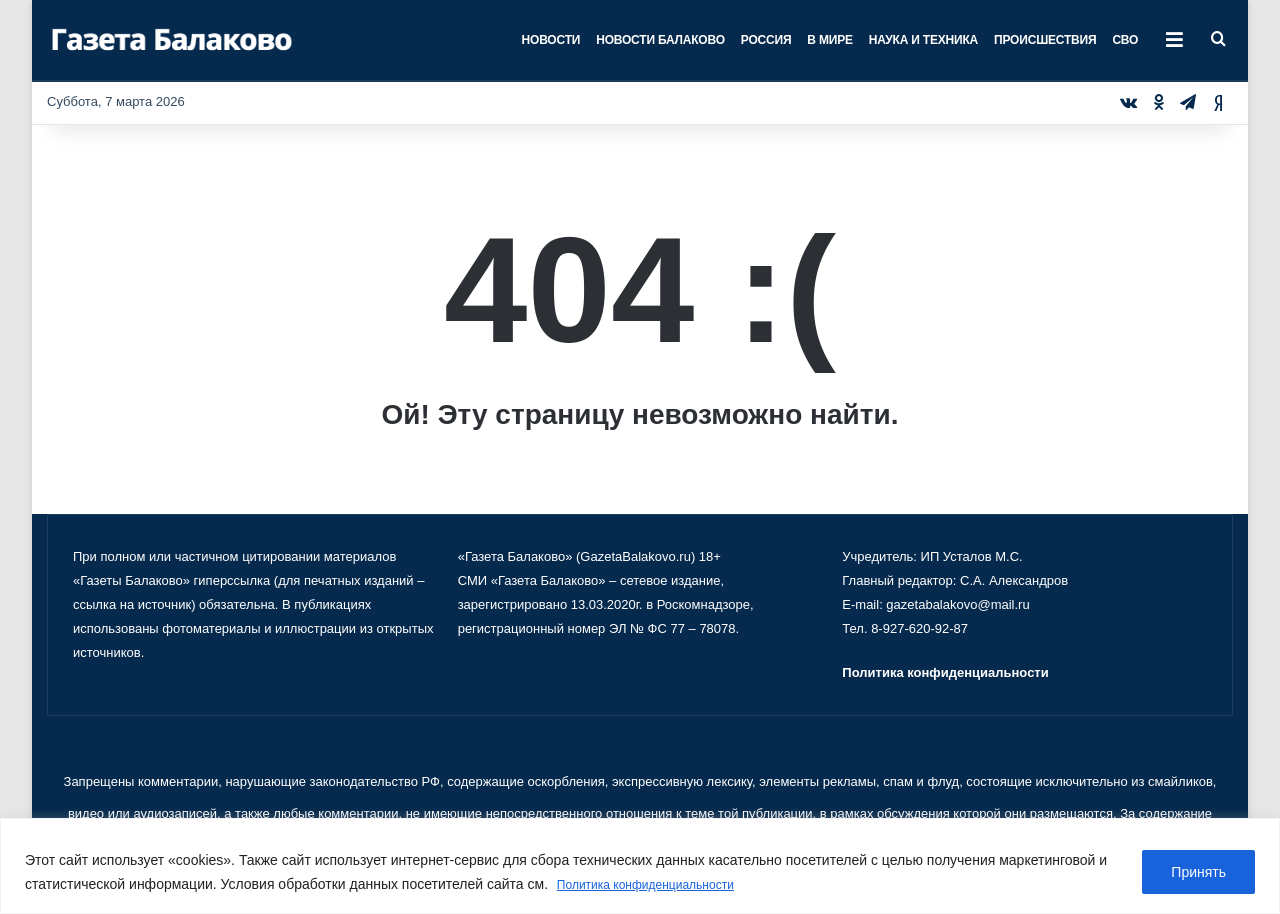  I want to click on Россия, so click(766, 40).